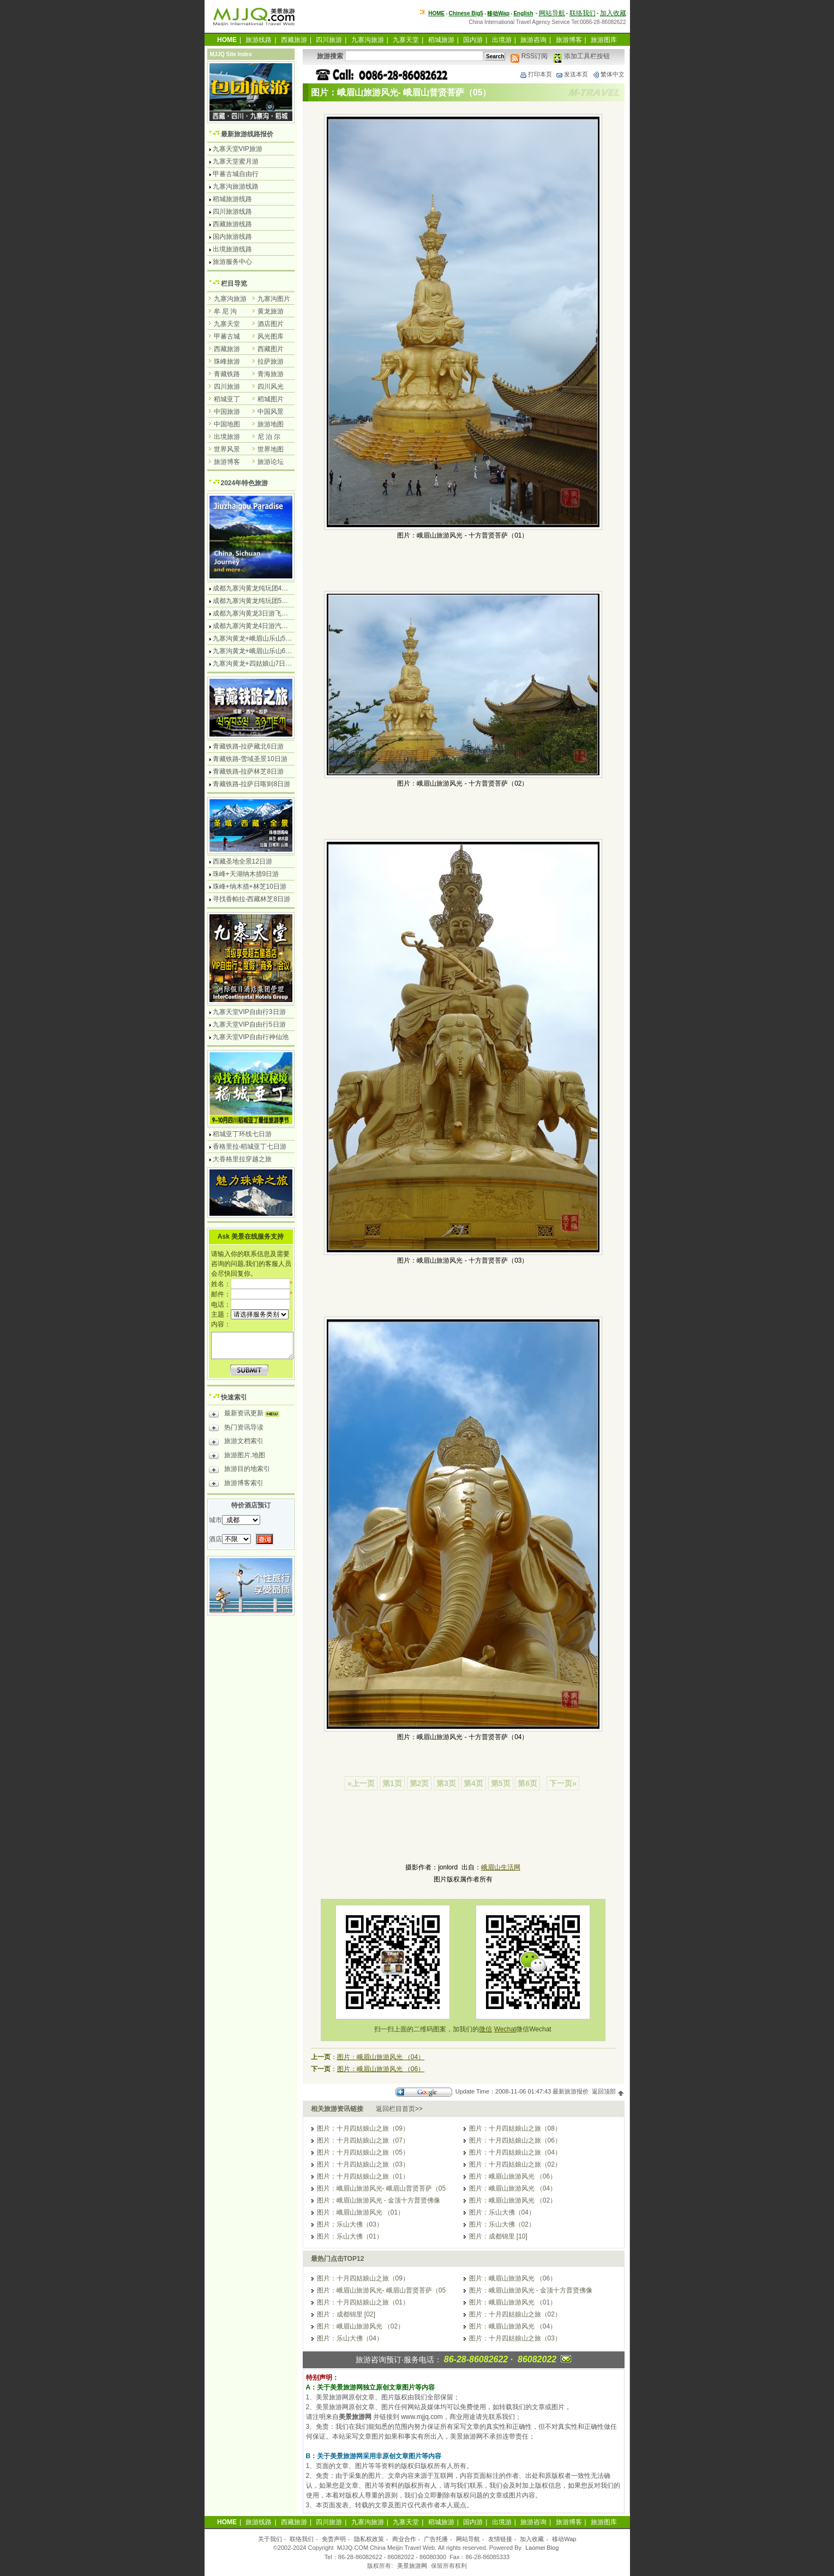  I want to click on 世界地图, so click(270, 449).